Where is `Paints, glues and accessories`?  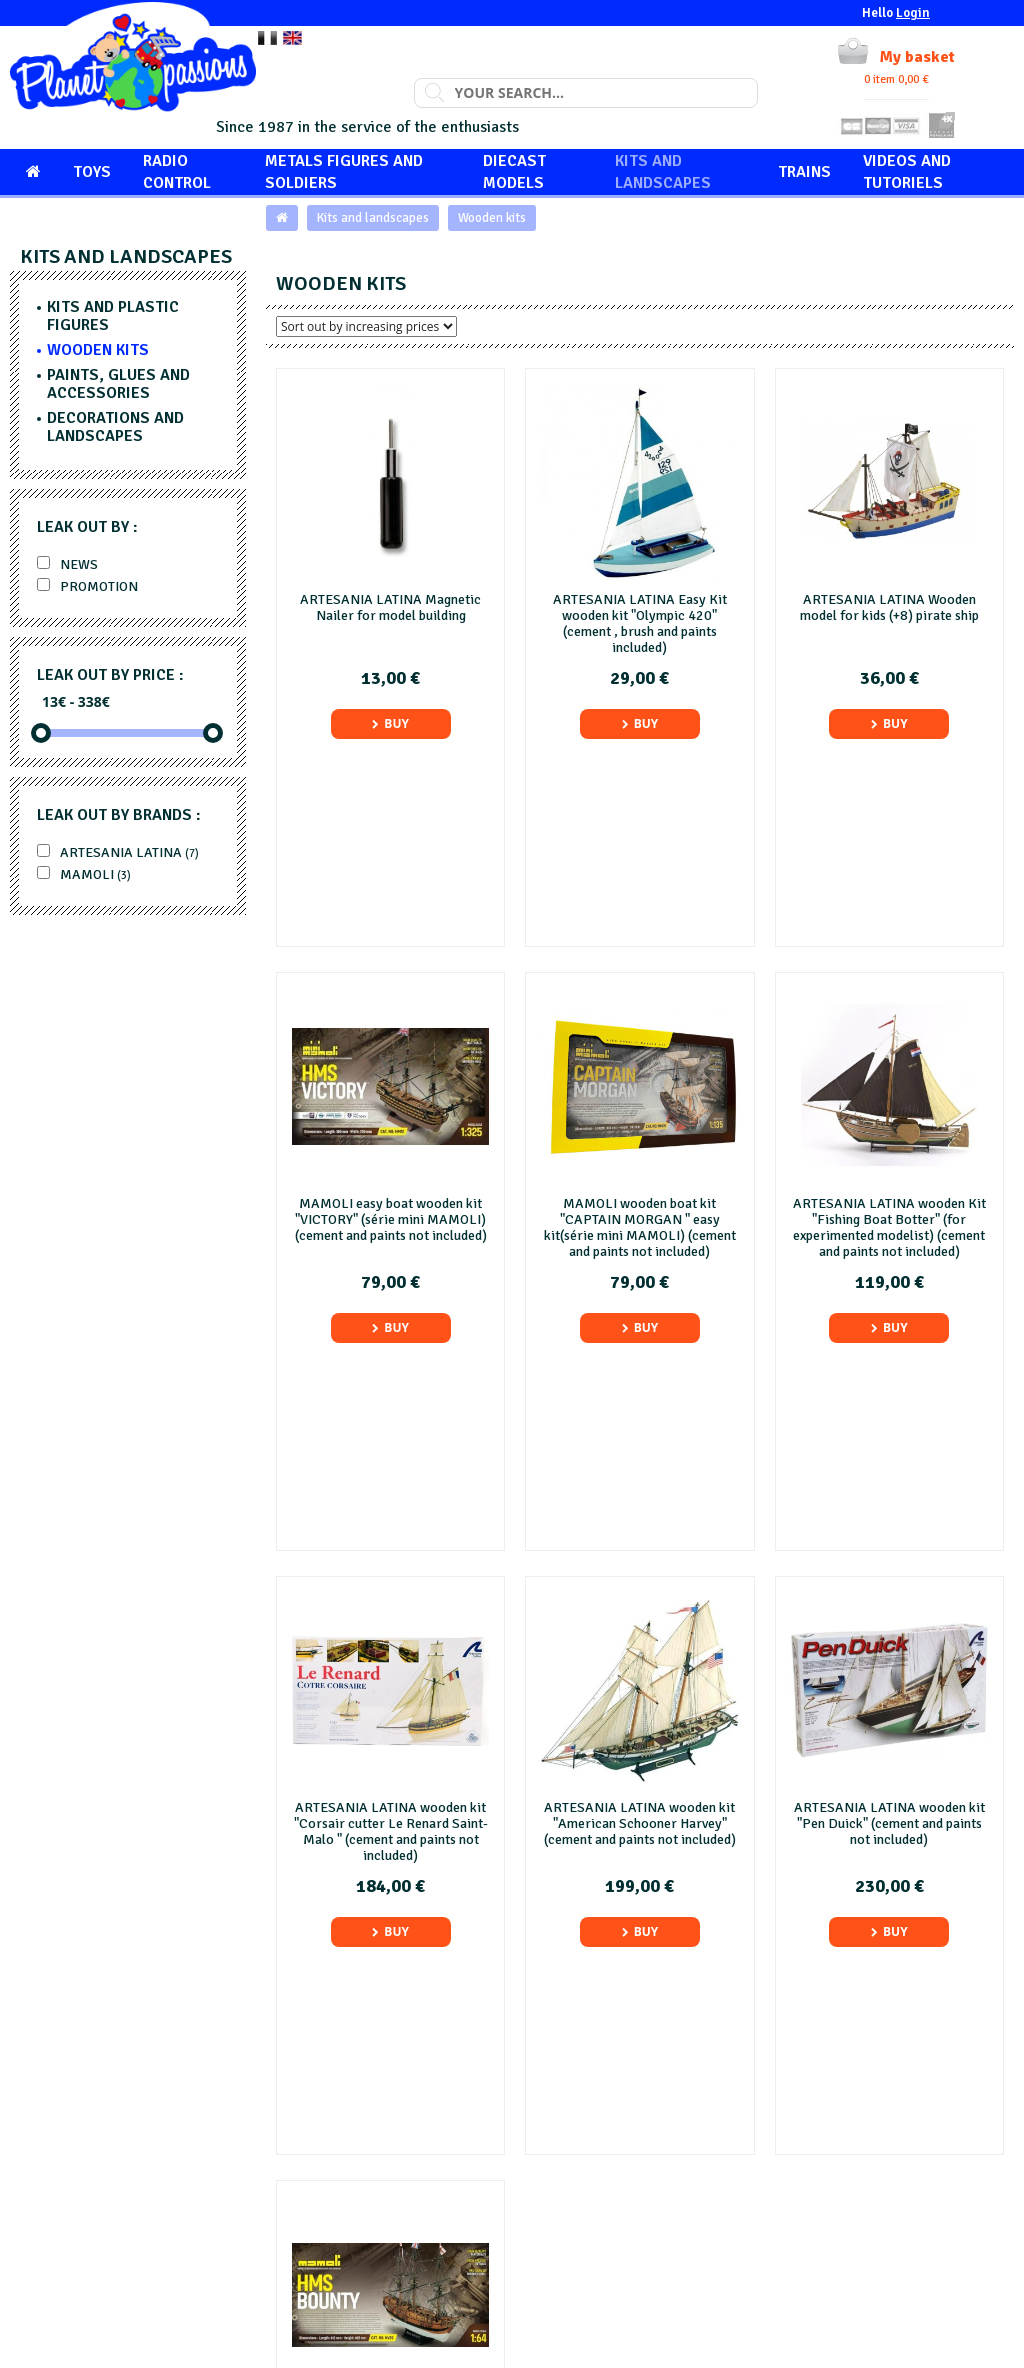 Paints, glues and accessories is located at coordinates (118, 384).